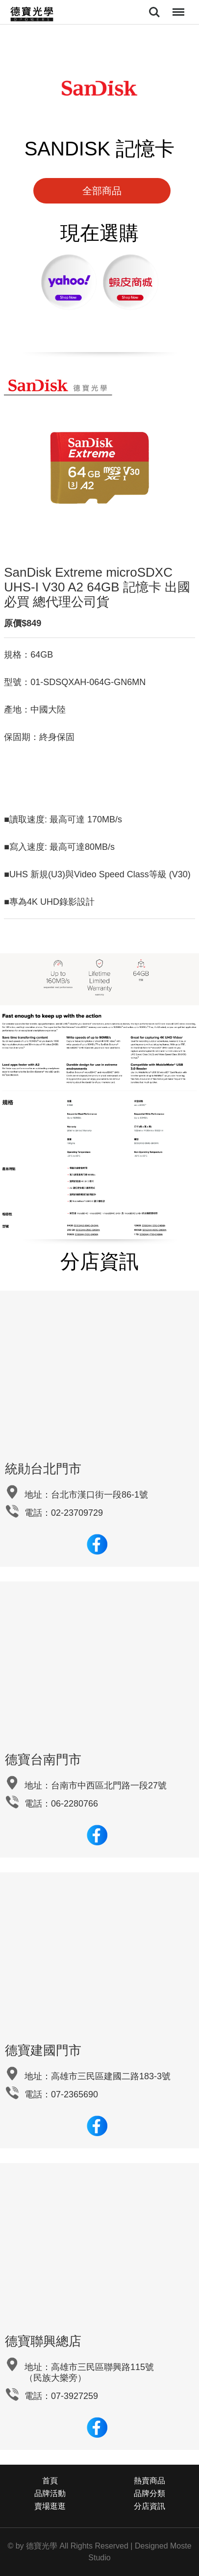  What do you see at coordinates (149, 2506) in the screenshot?
I see `分店資訊` at bounding box center [149, 2506].